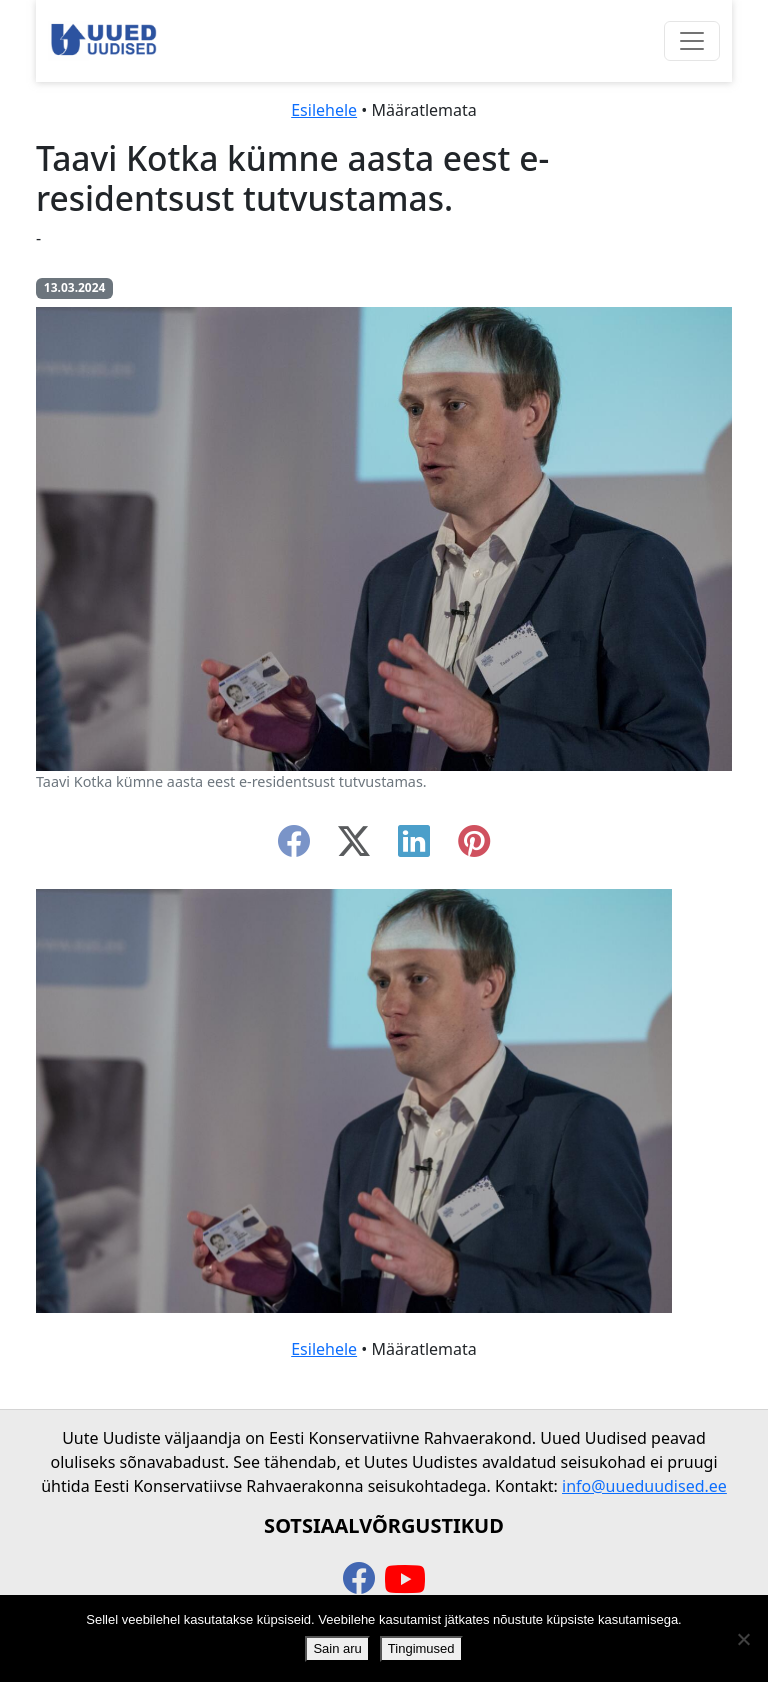 This screenshot has width=768, height=1682. I want to click on [youtube], so click(405, 1580).